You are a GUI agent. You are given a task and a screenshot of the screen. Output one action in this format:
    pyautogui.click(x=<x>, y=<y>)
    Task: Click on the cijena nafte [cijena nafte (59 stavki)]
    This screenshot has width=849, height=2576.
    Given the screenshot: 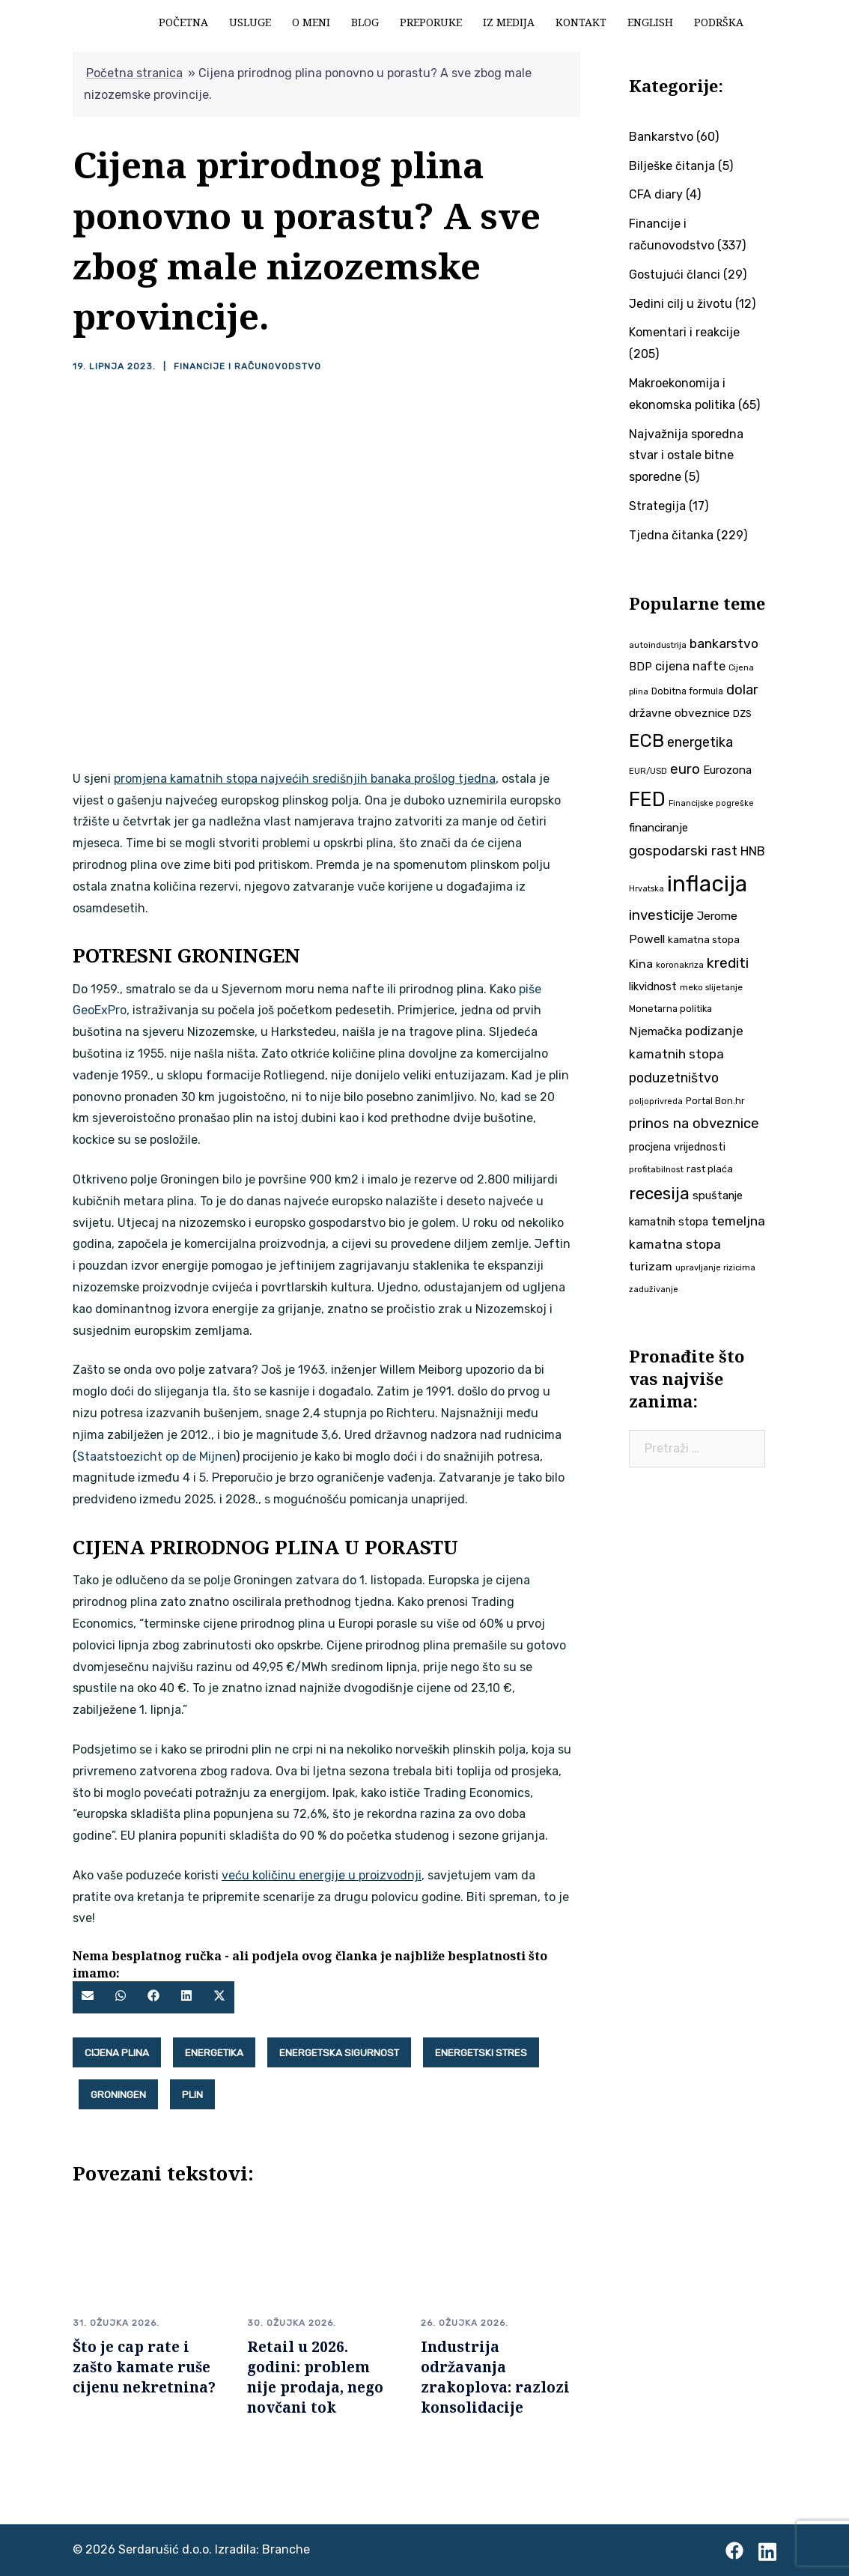 What is the action you would take?
    pyautogui.click(x=690, y=666)
    